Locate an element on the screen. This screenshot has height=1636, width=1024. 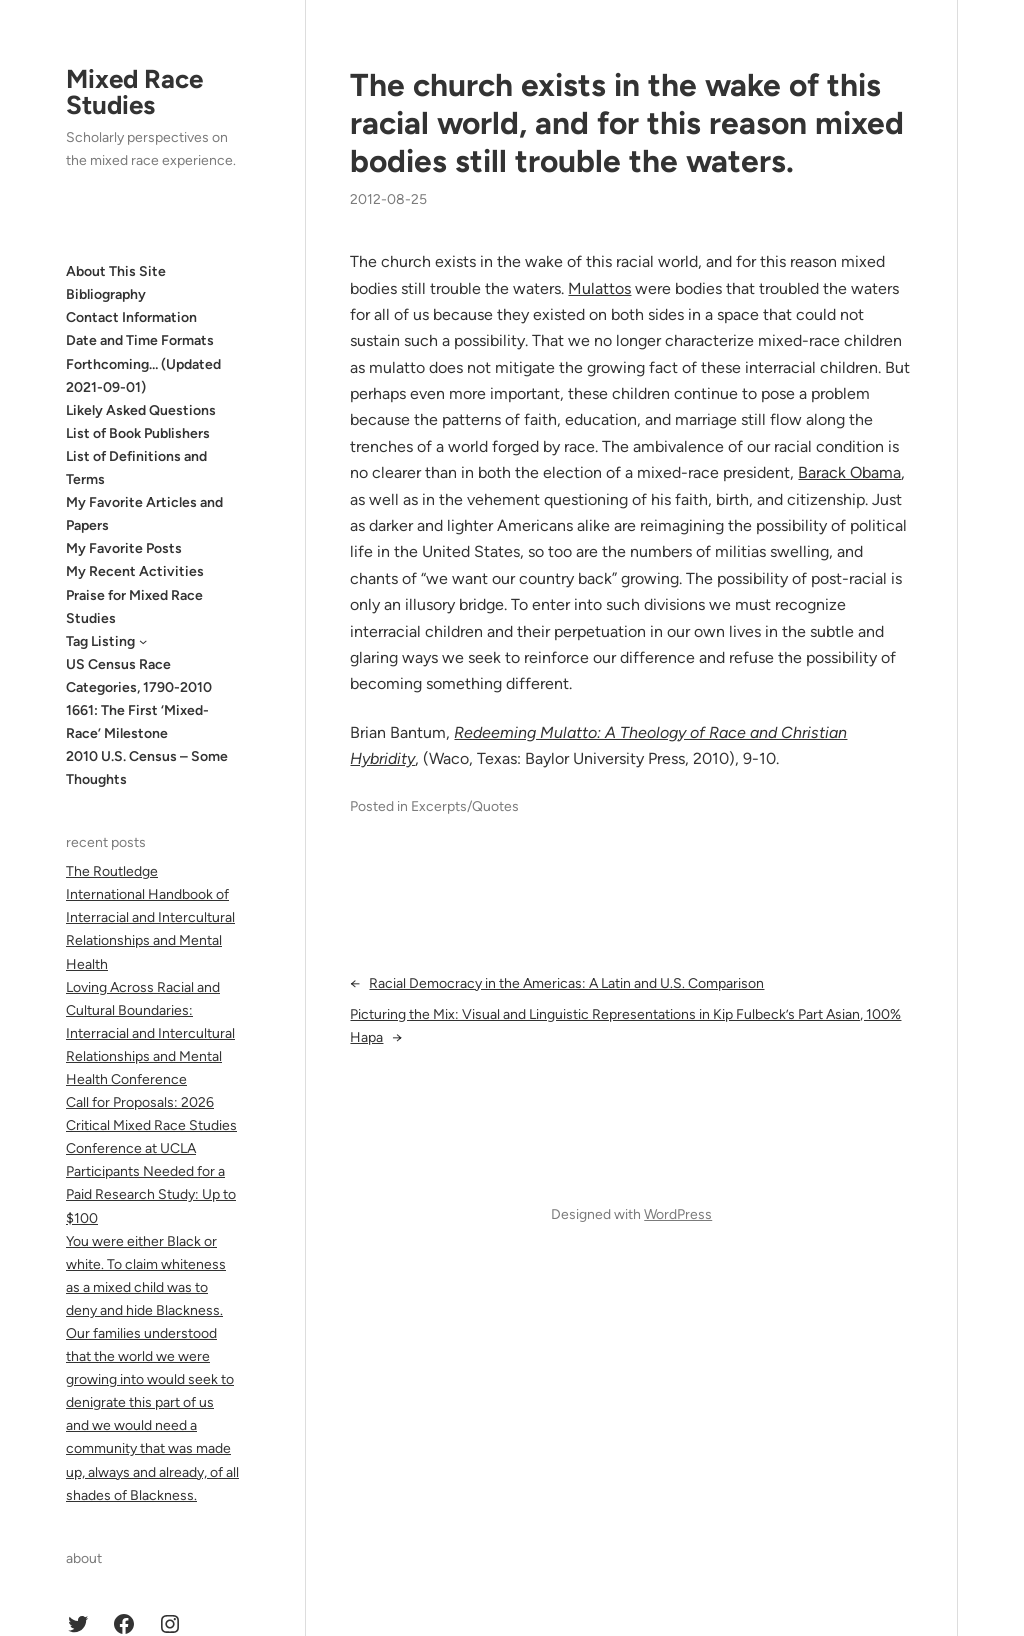
Praise for Mixed Race Studies is located at coordinates (134, 607).